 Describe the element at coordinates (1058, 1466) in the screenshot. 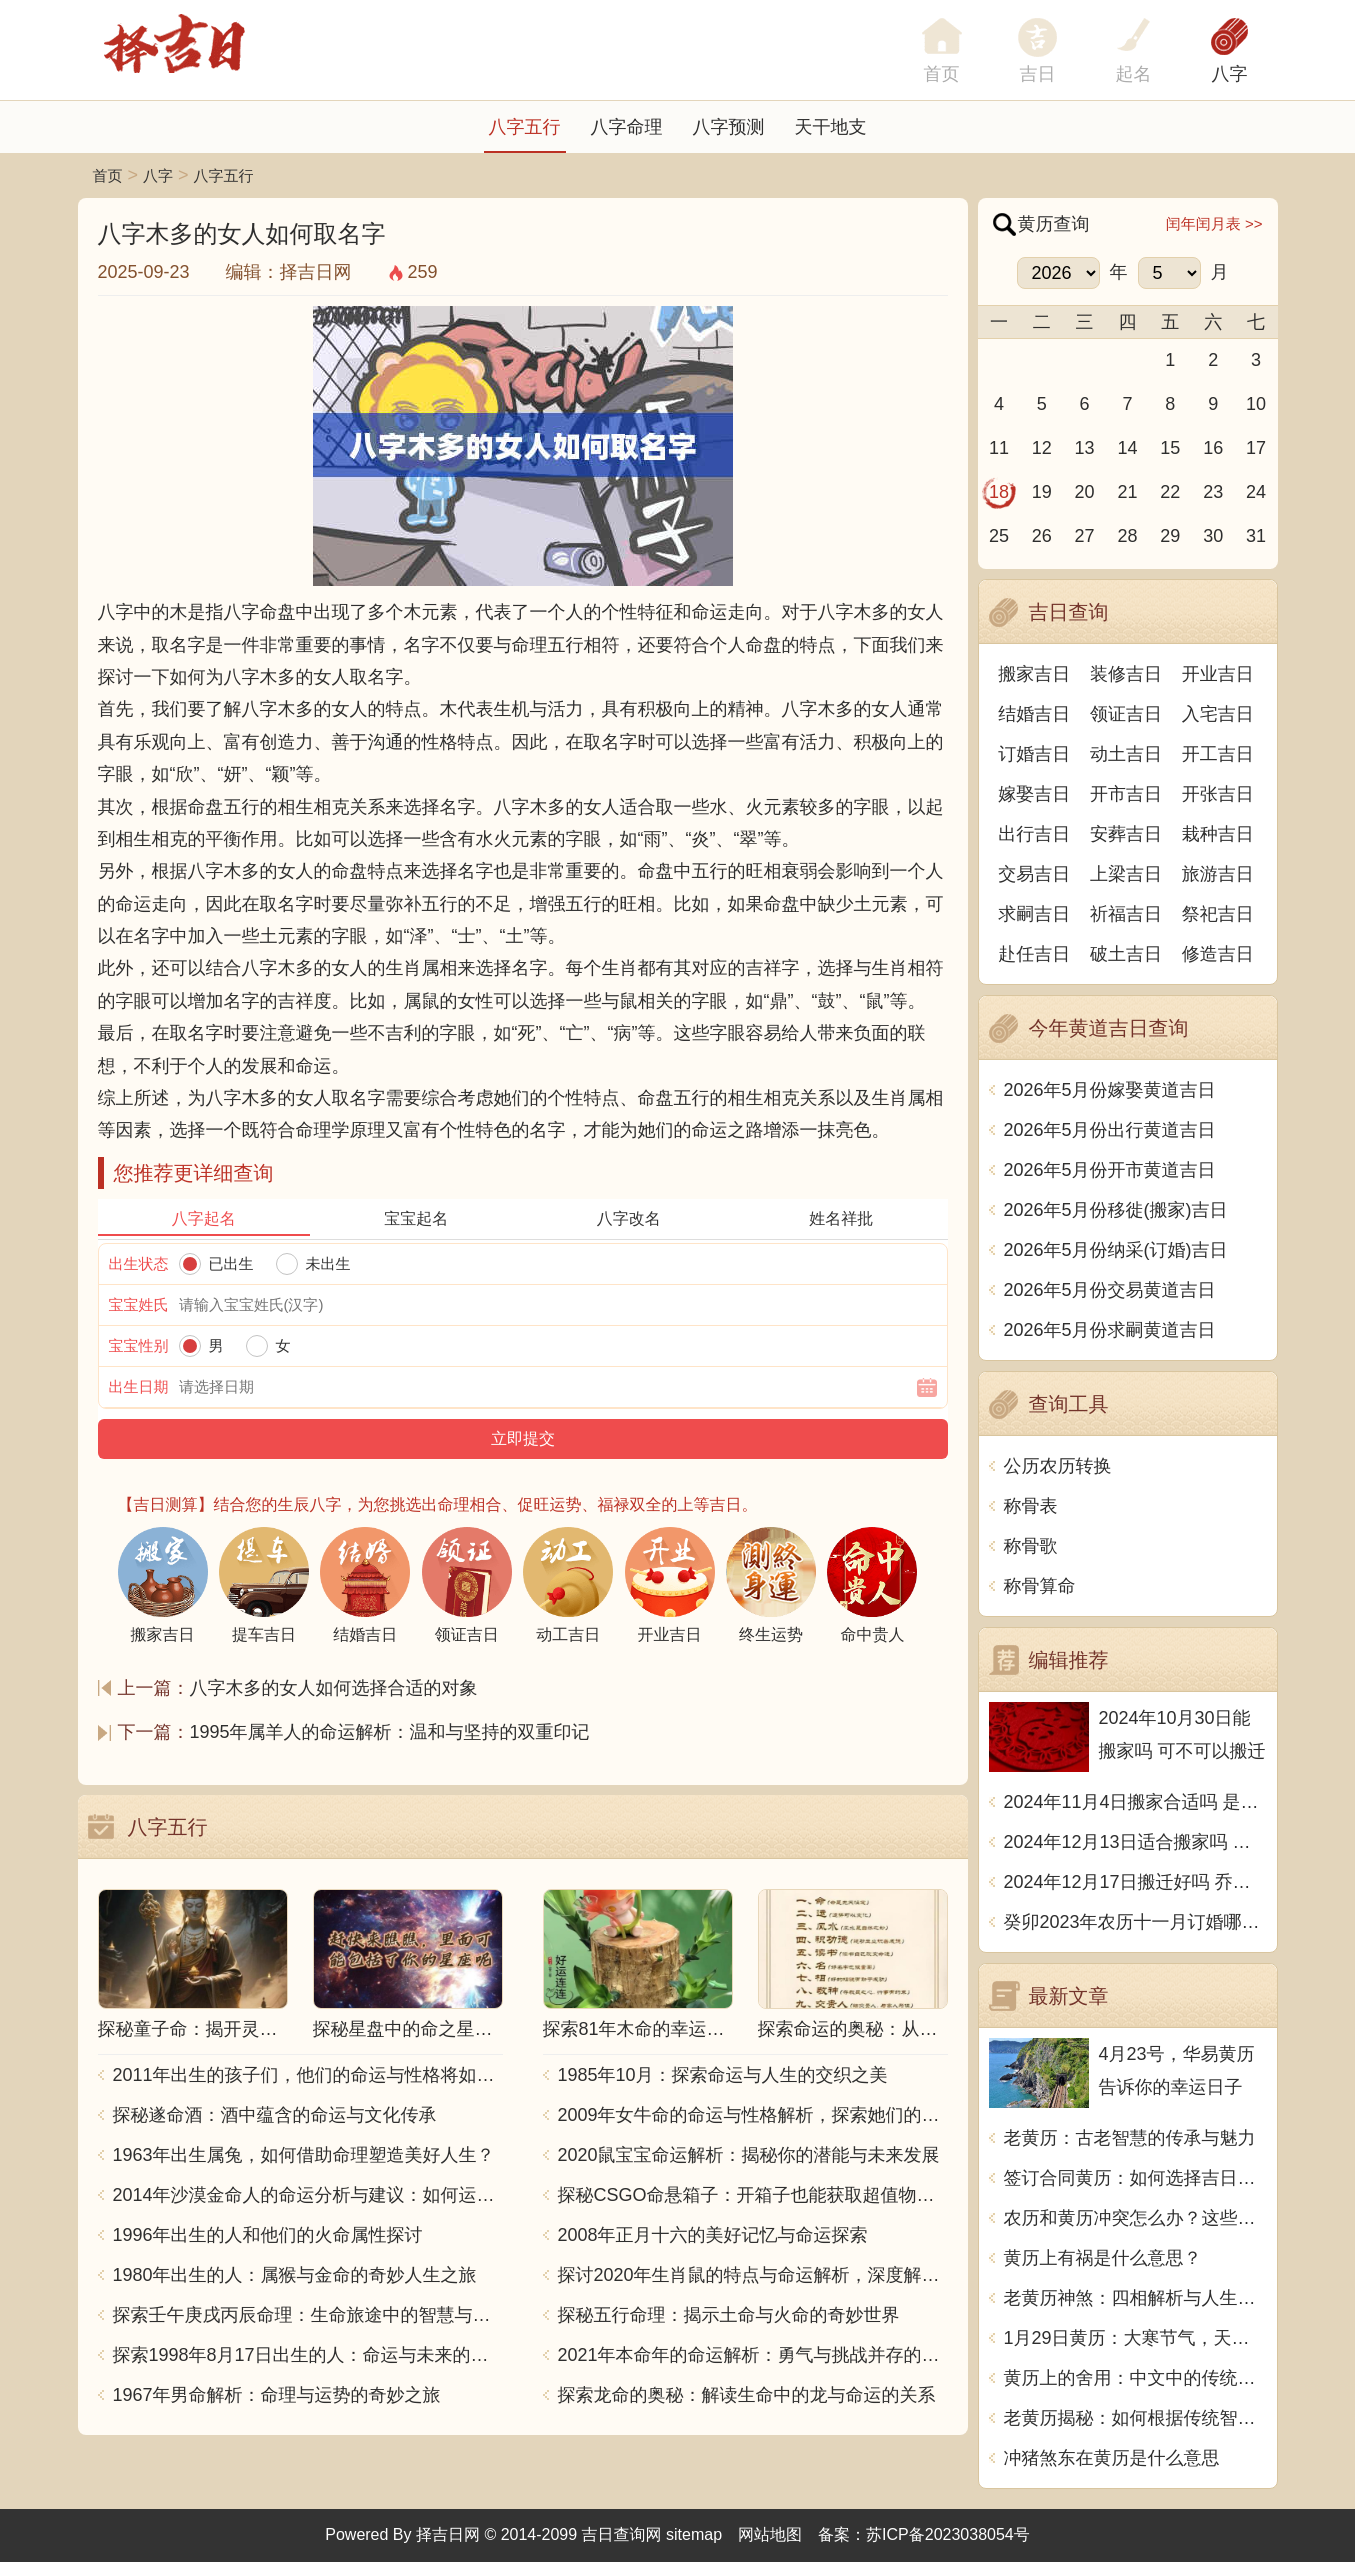

I see `公历农历转换` at that location.